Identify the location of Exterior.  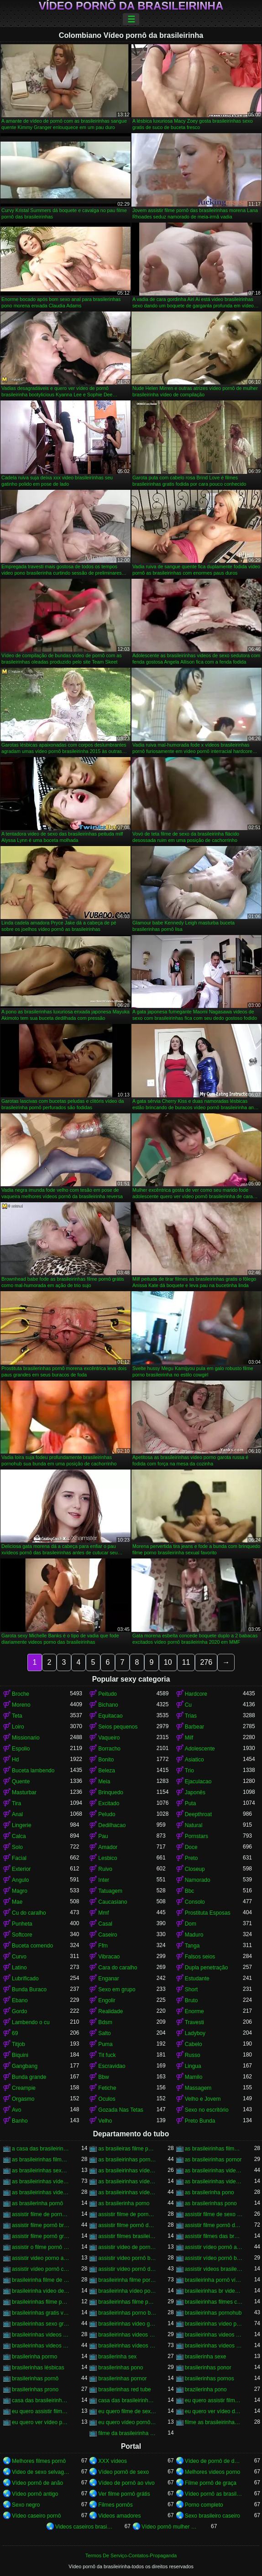
(21, 1869).